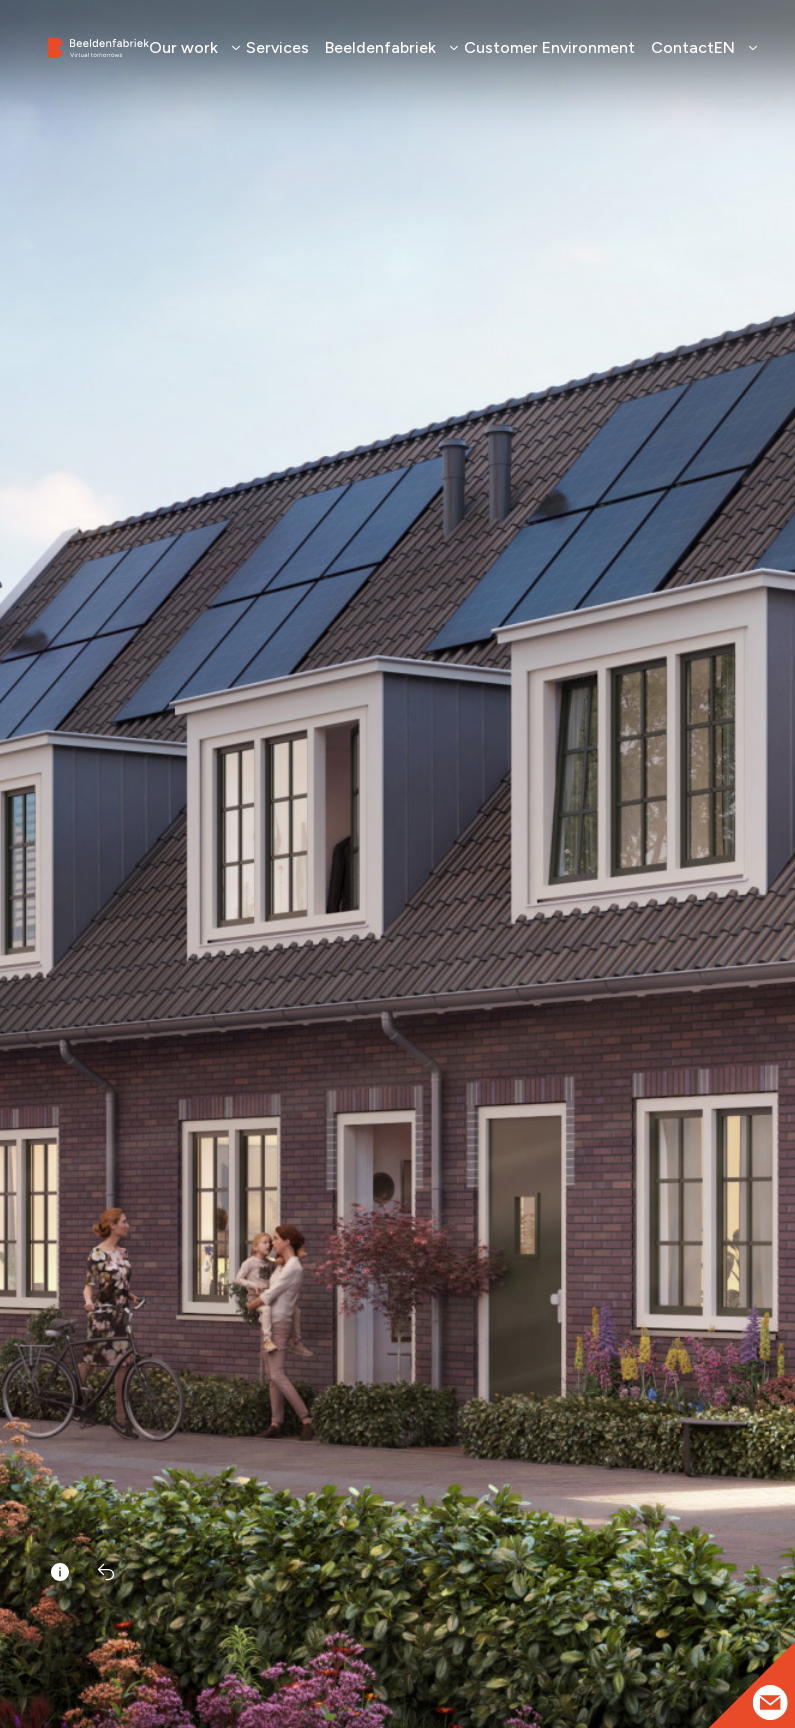 Image resolution: width=795 pixels, height=1728 pixels. Describe the element at coordinates (730, 47) in the screenshot. I see `EN` at that location.